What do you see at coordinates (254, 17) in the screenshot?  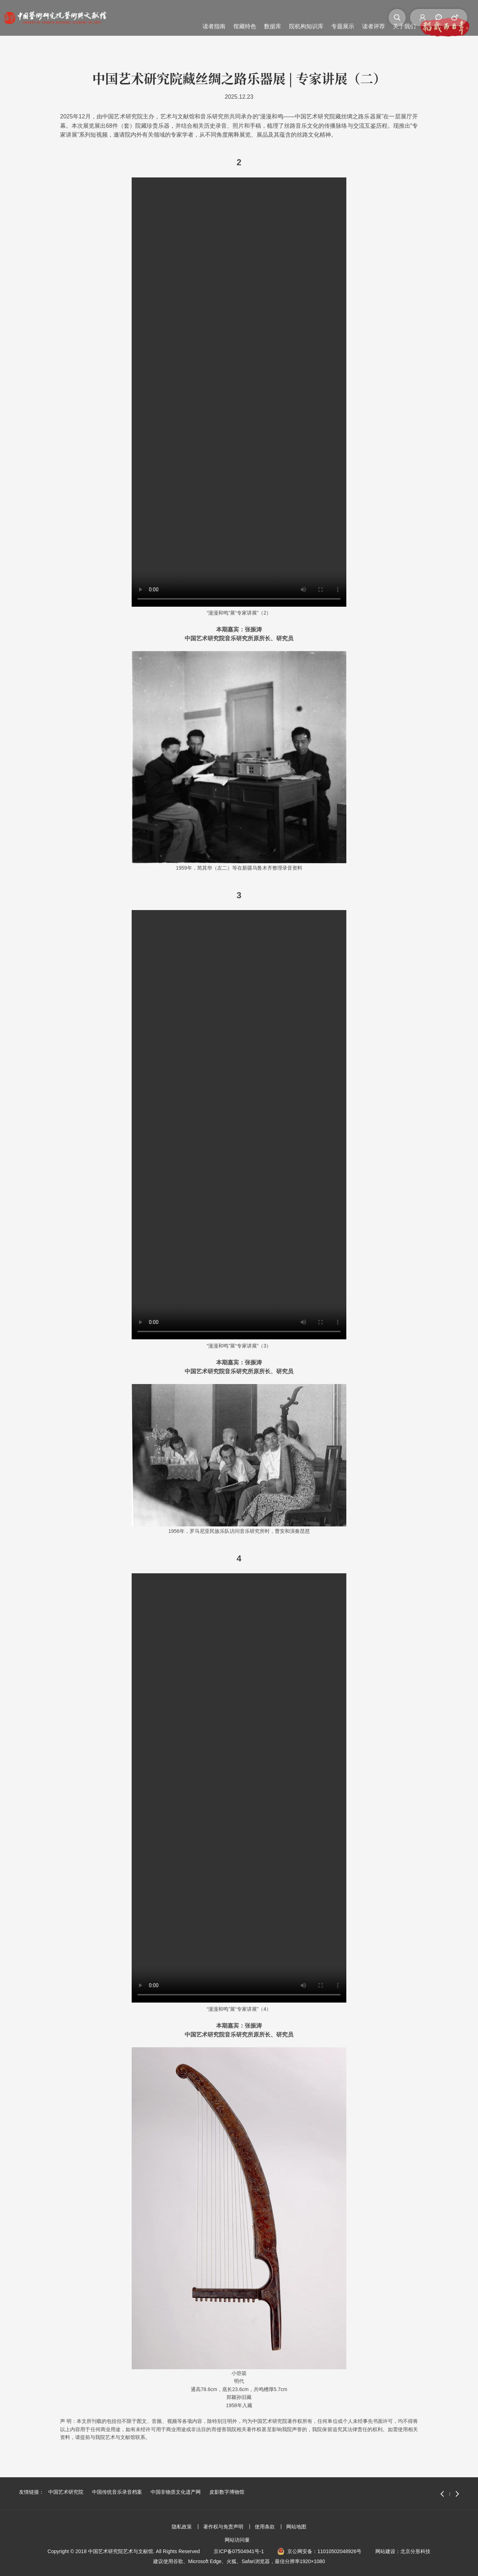 I see `专题展示` at bounding box center [254, 17].